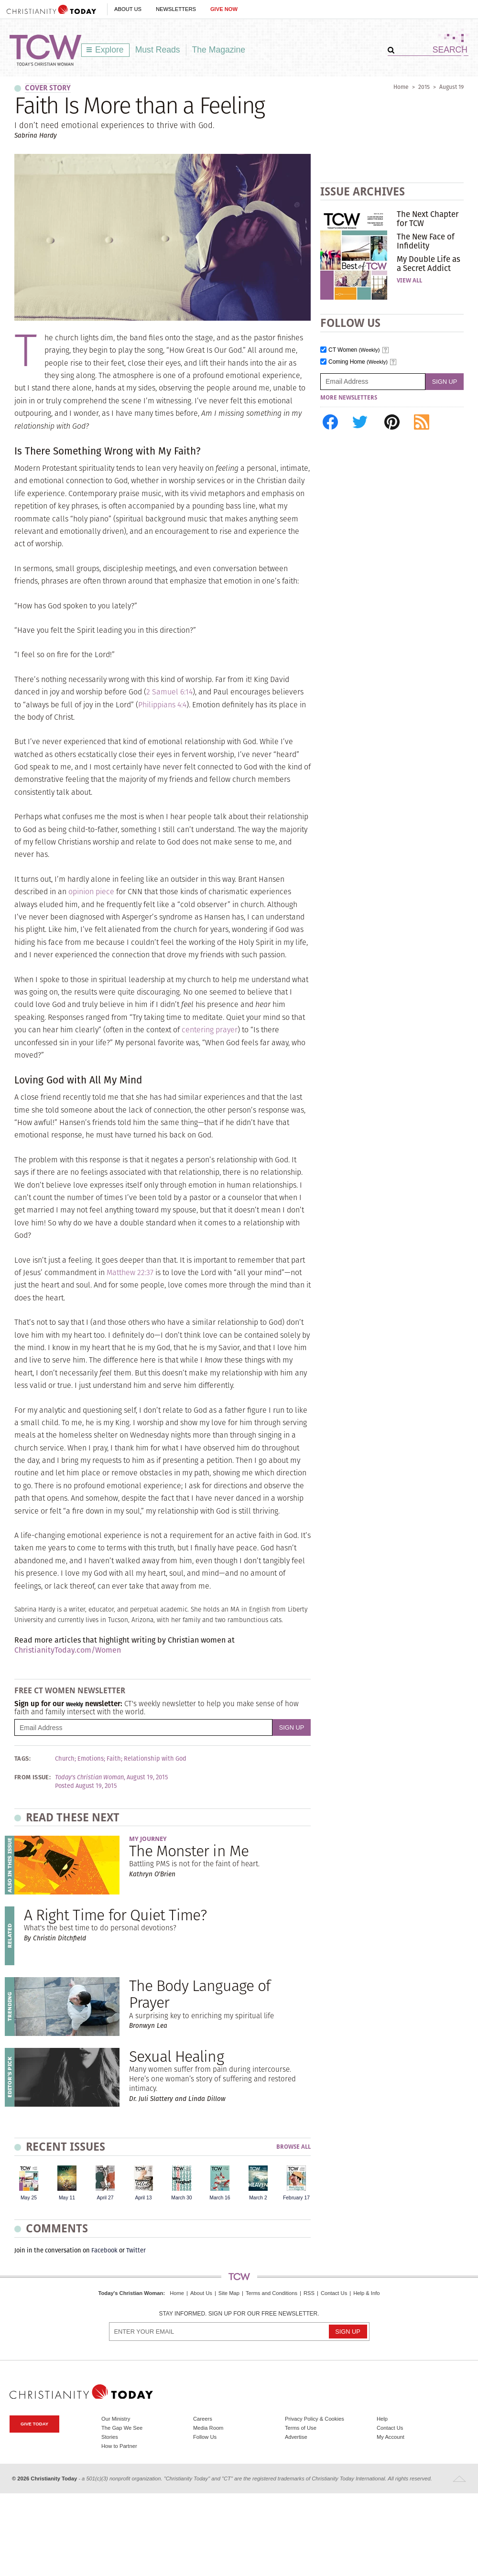  What do you see at coordinates (228, 2293) in the screenshot?
I see `Site Map` at bounding box center [228, 2293].